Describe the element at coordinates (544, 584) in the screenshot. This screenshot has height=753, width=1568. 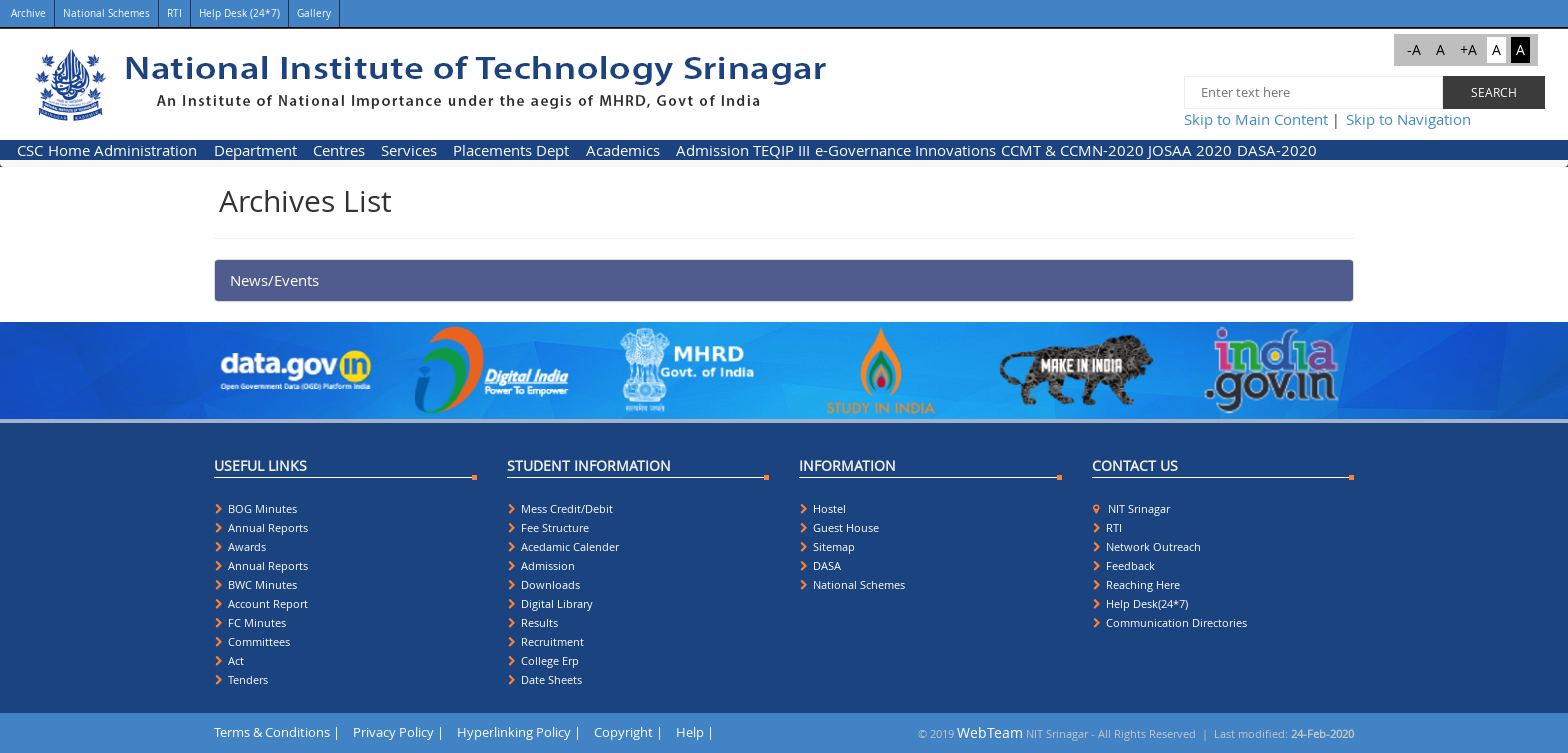
I see `Downloads` at that location.